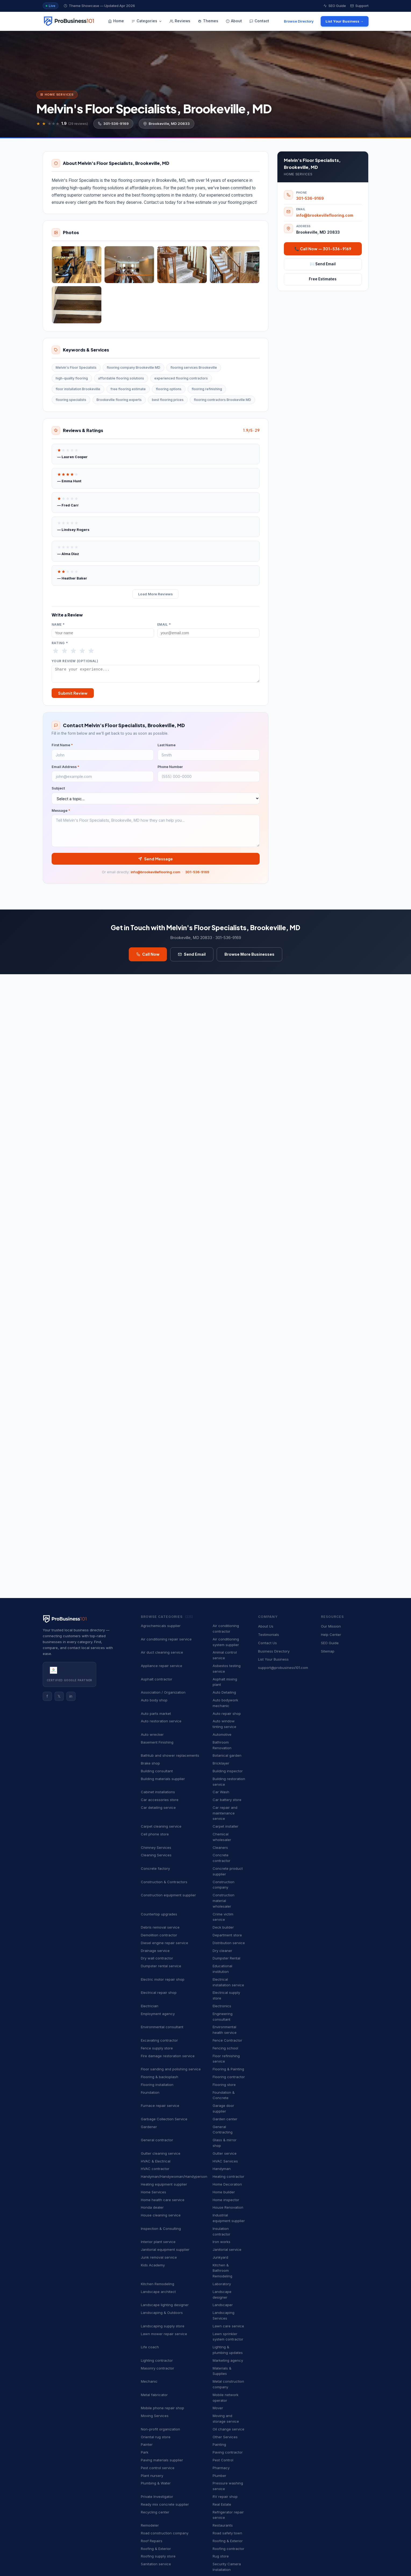  Describe the element at coordinates (161, 1721) in the screenshot. I see `Auto restoration service` at that location.